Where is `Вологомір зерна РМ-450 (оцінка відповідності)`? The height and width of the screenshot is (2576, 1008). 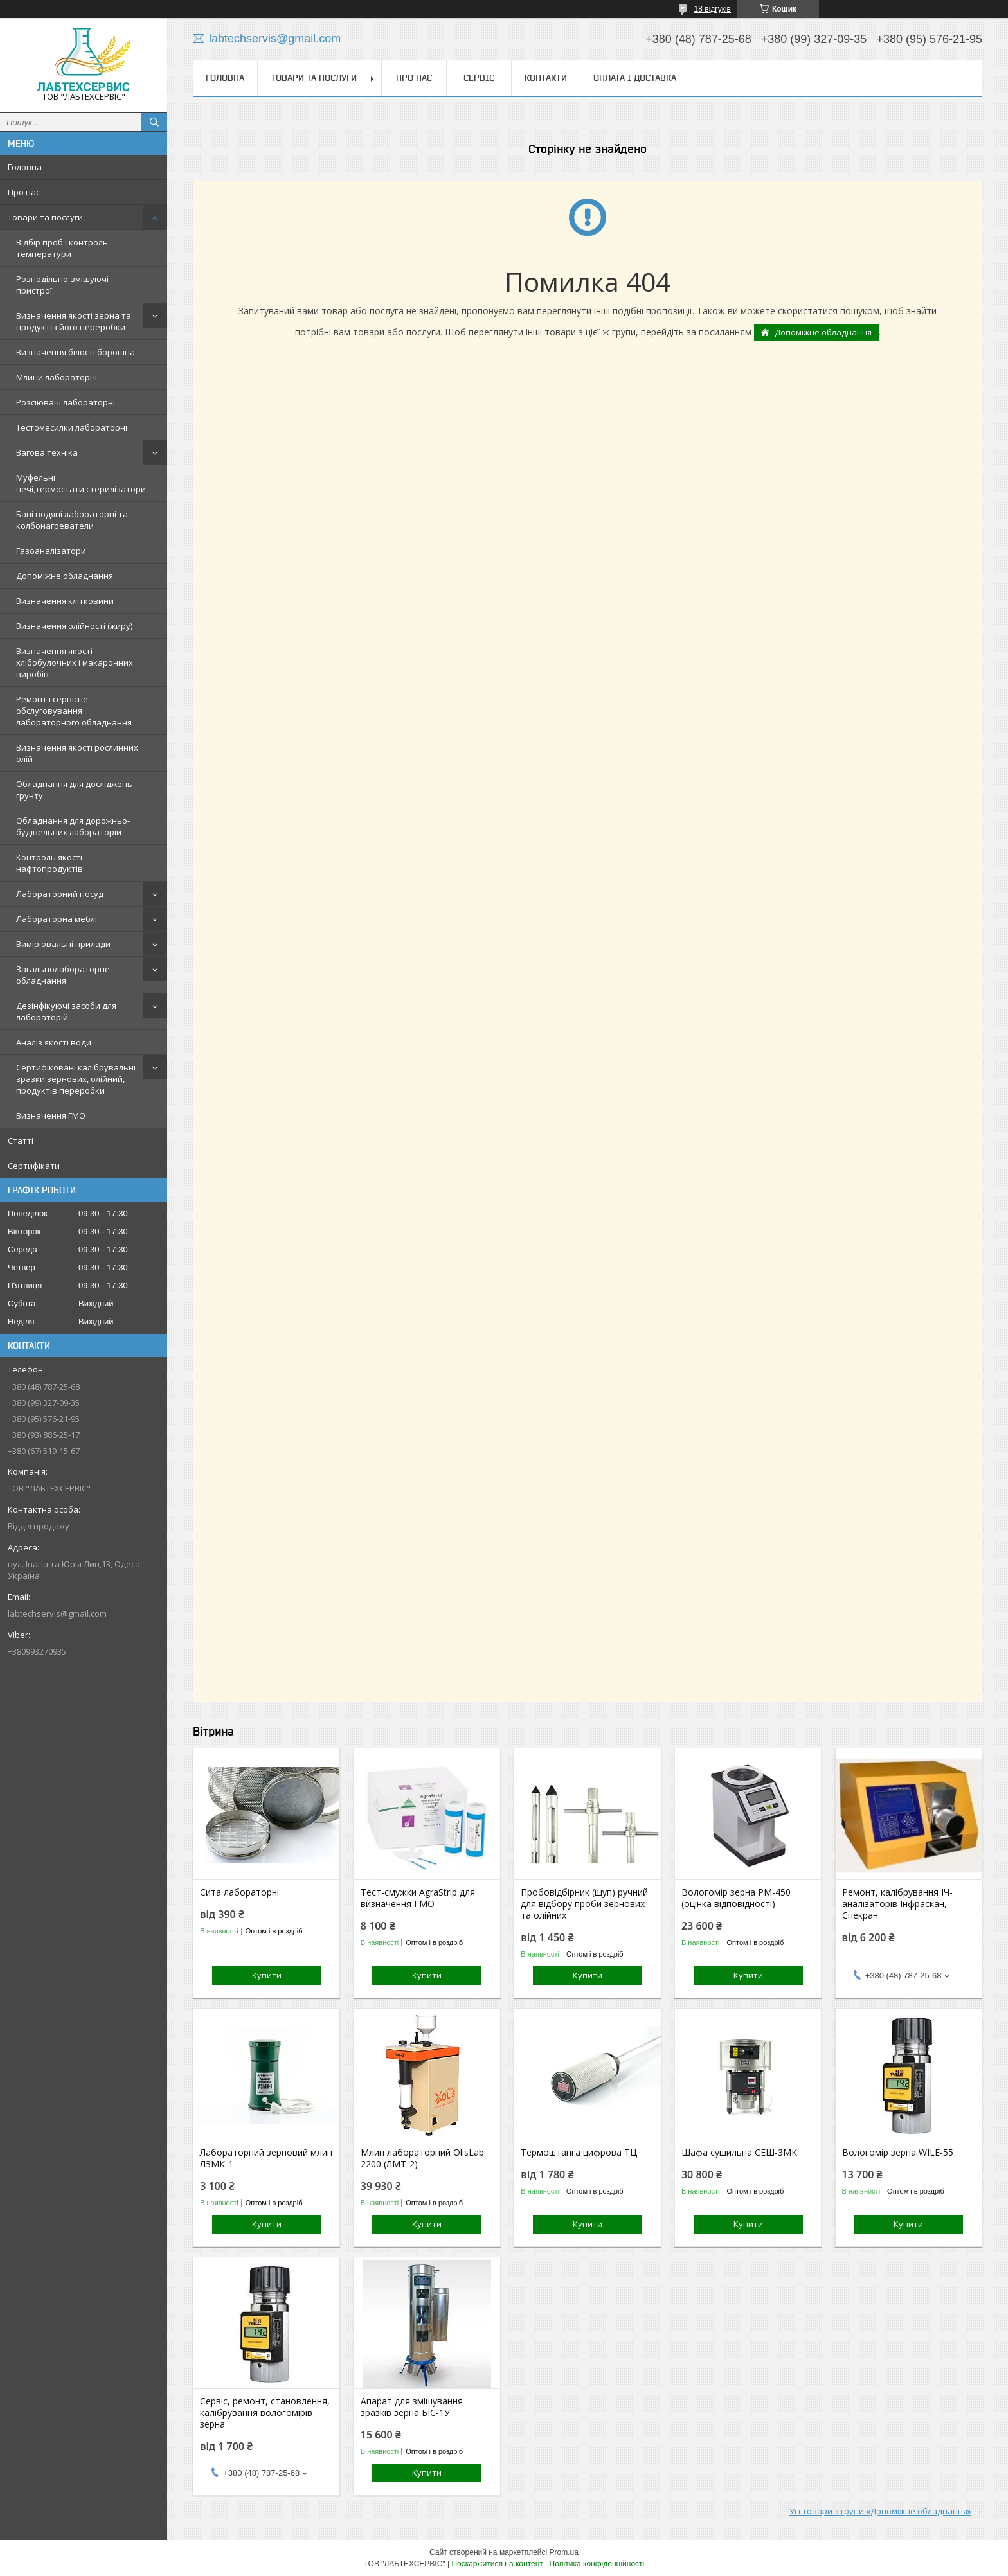 Вологомір зерна РМ-450 (оцінка відповідності) is located at coordinates (736, 1898).